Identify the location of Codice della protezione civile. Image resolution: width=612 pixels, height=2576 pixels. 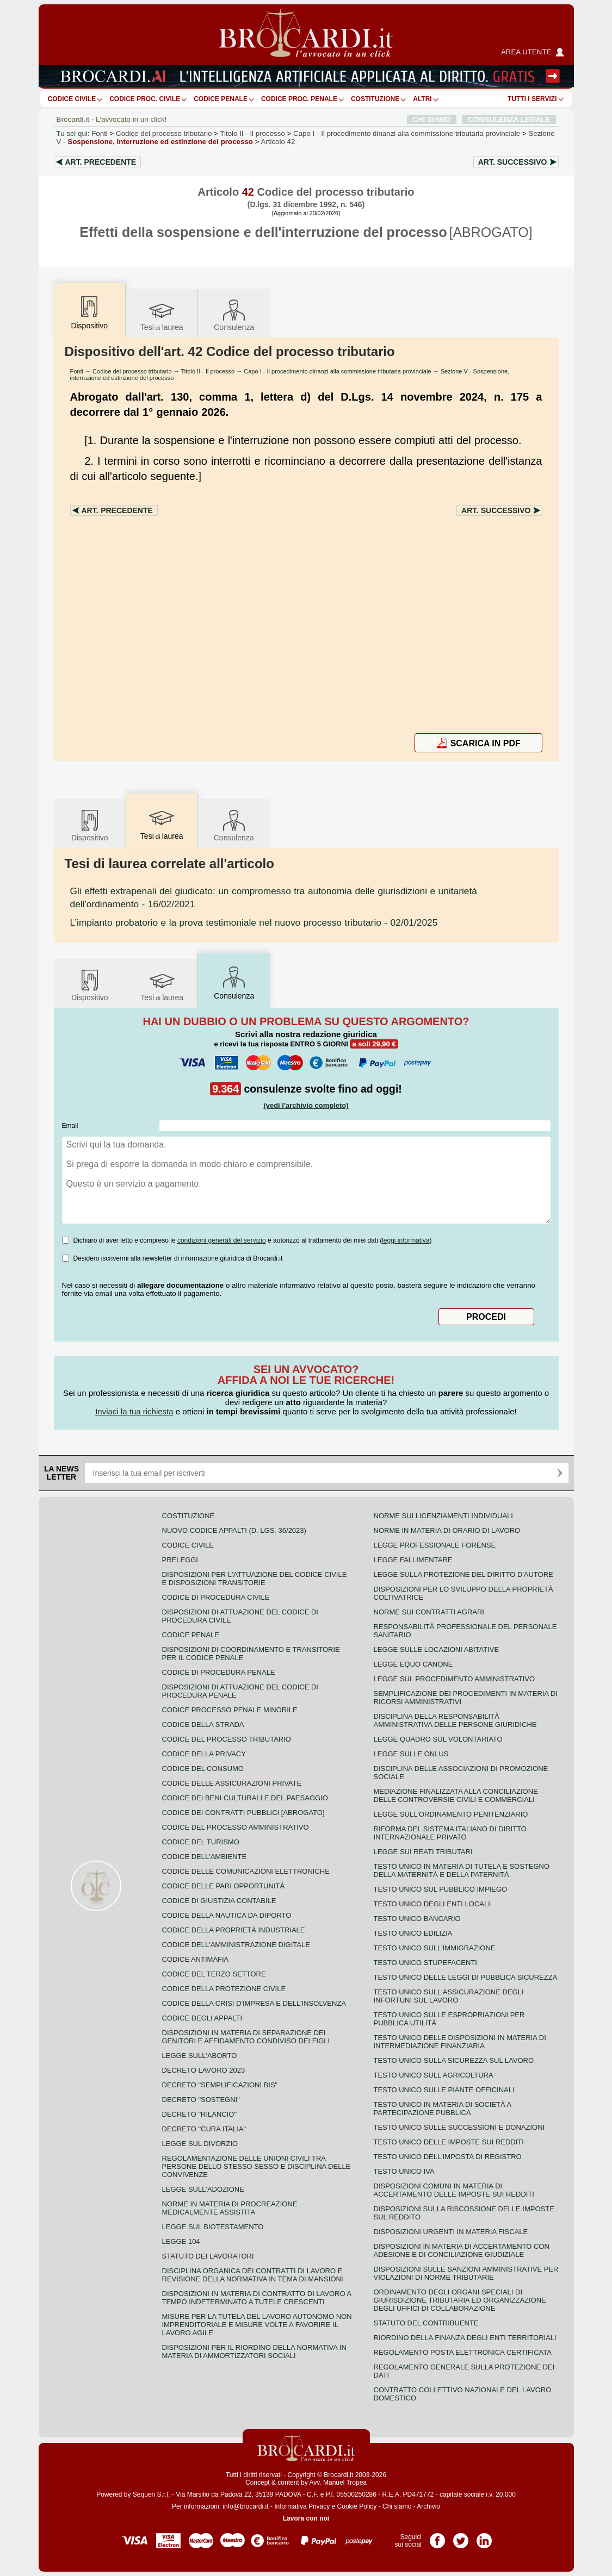
(224, 1989).